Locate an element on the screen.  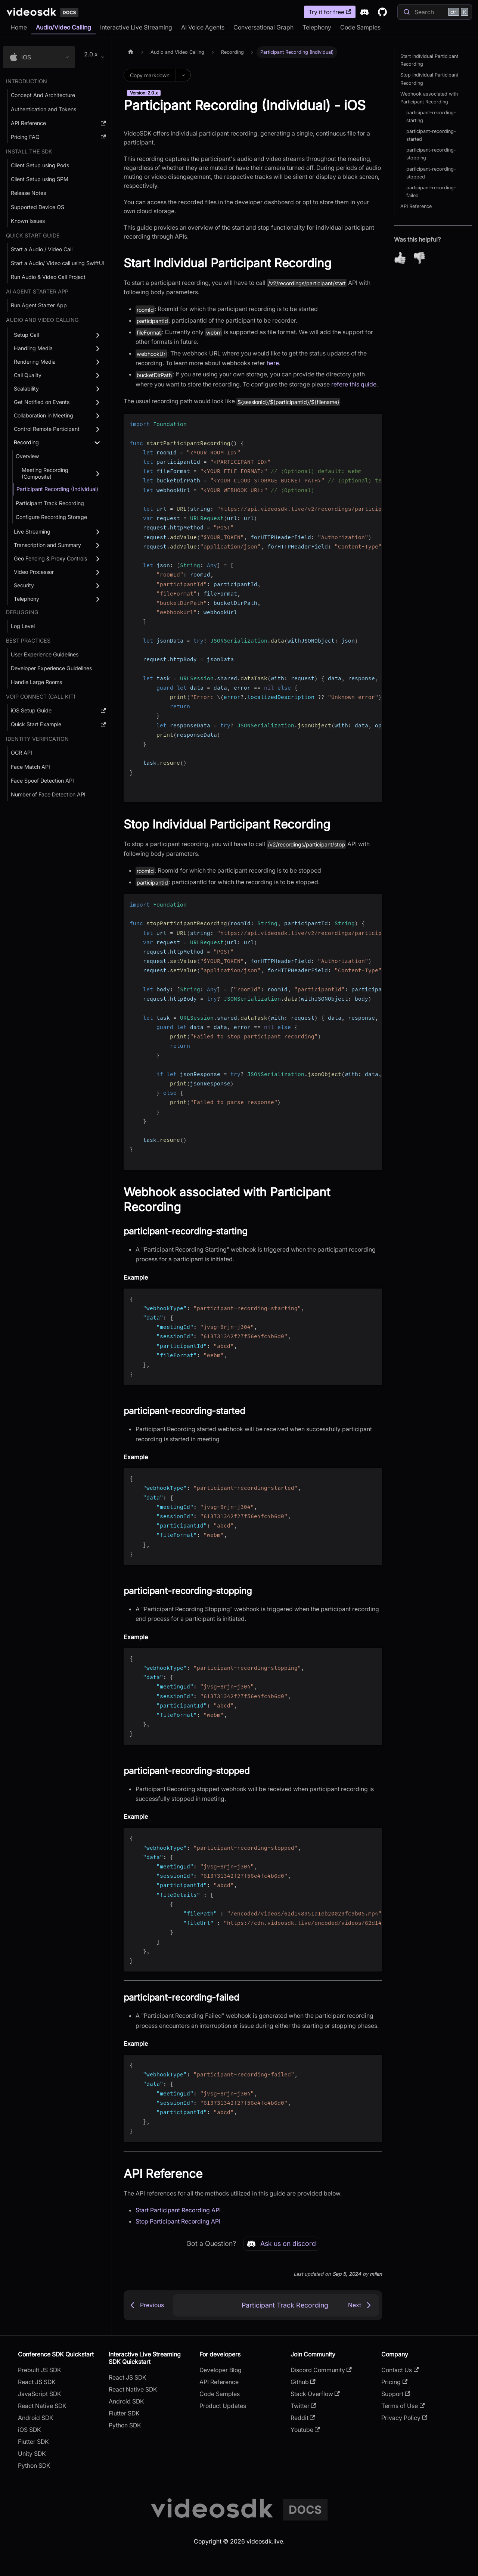
Quick Start Guide [button] is located at coordinates (33, 235).